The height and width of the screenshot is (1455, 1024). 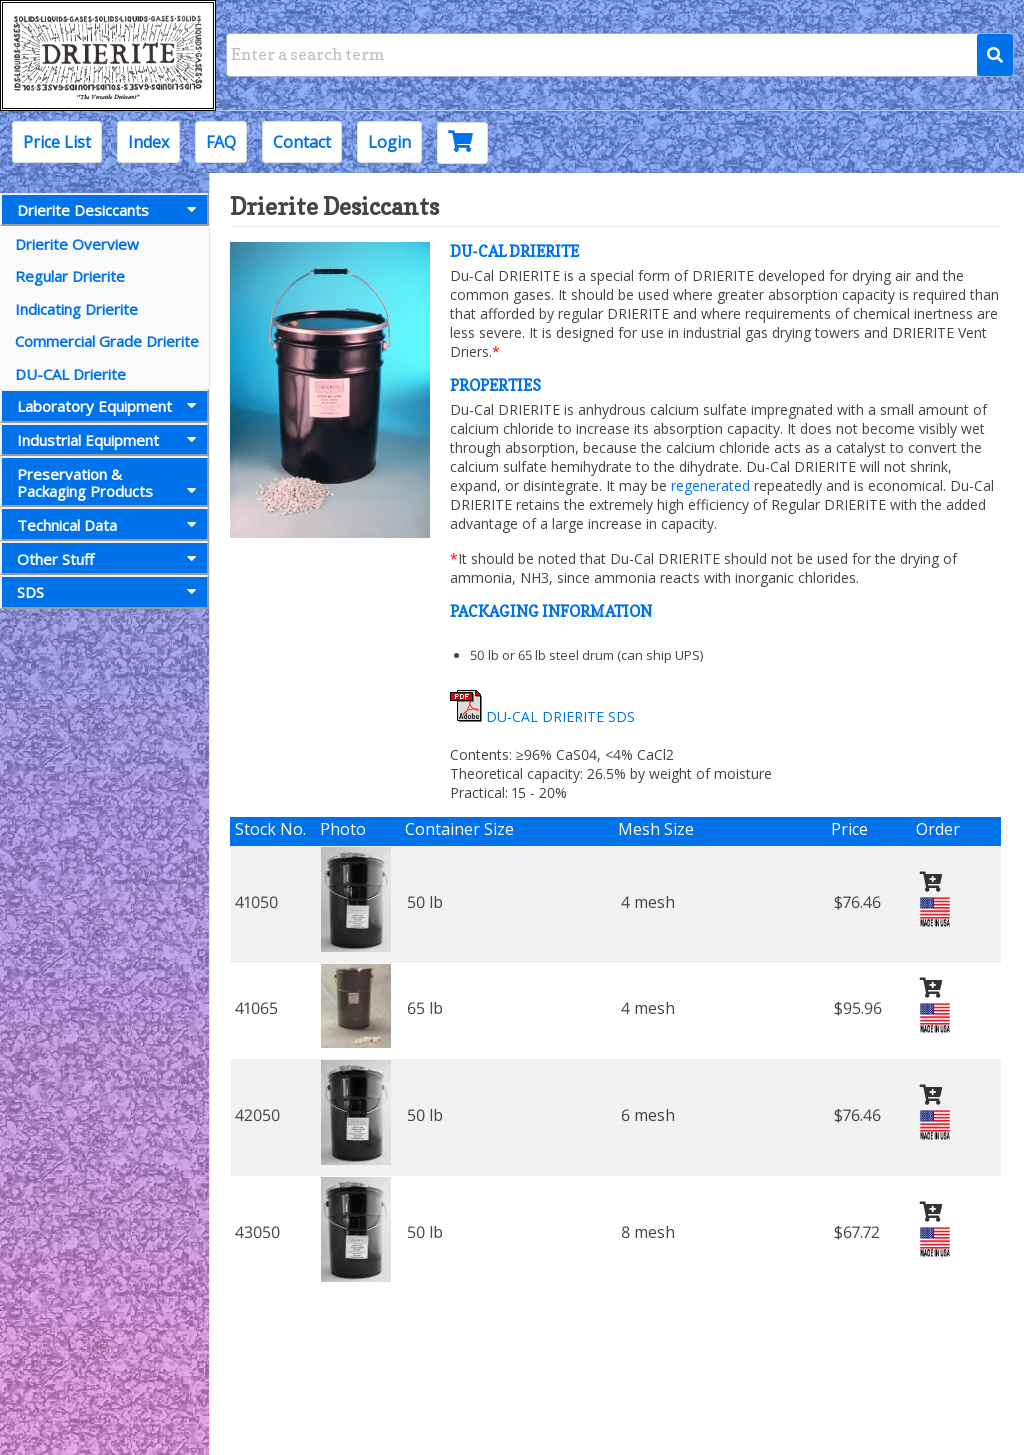 I want to click on Other Stuff, so click(x=110, y=559).